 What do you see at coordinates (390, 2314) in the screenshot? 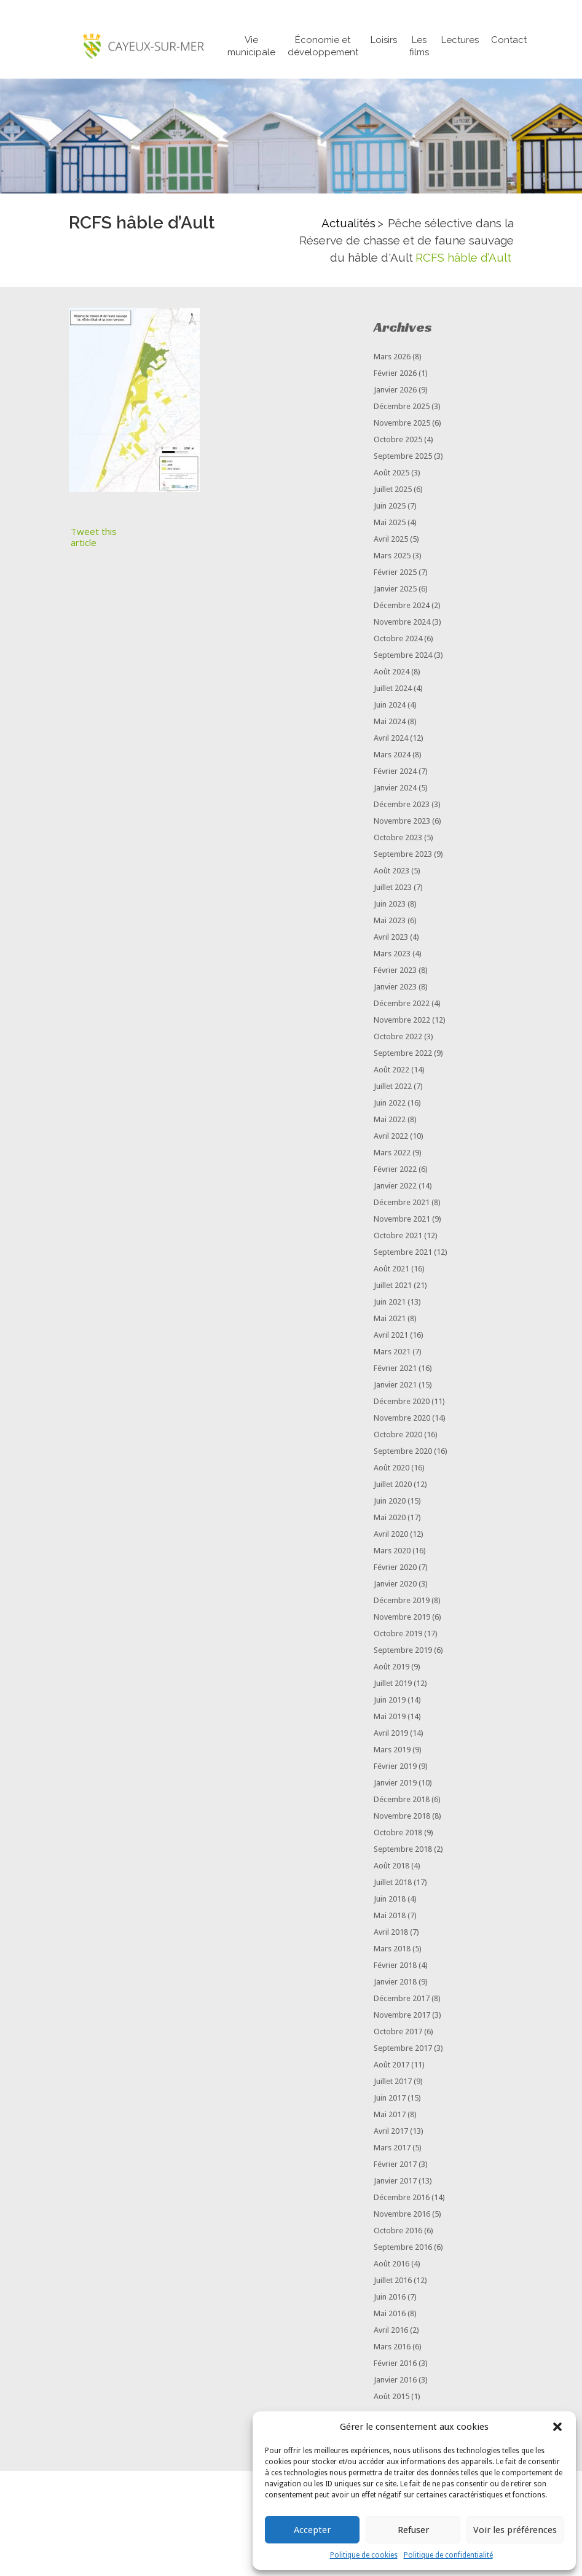
I see `mai 2016` at bounding box center [390, 2314].